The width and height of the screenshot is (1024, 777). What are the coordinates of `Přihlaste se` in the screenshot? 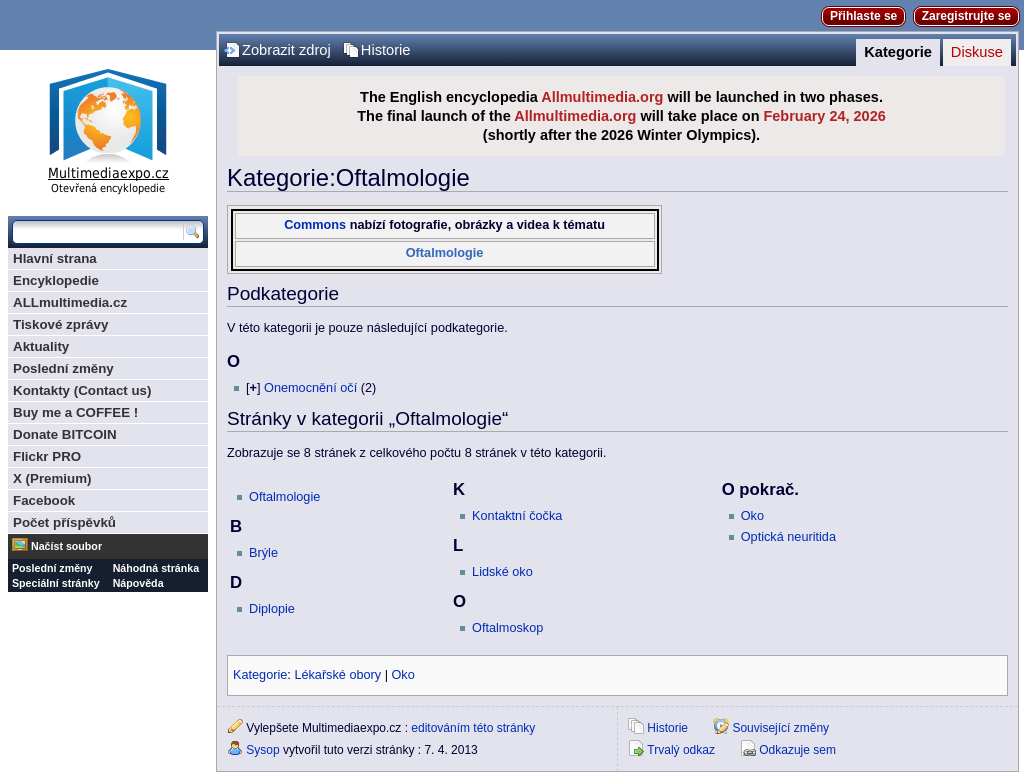 It's located at (863, 16).